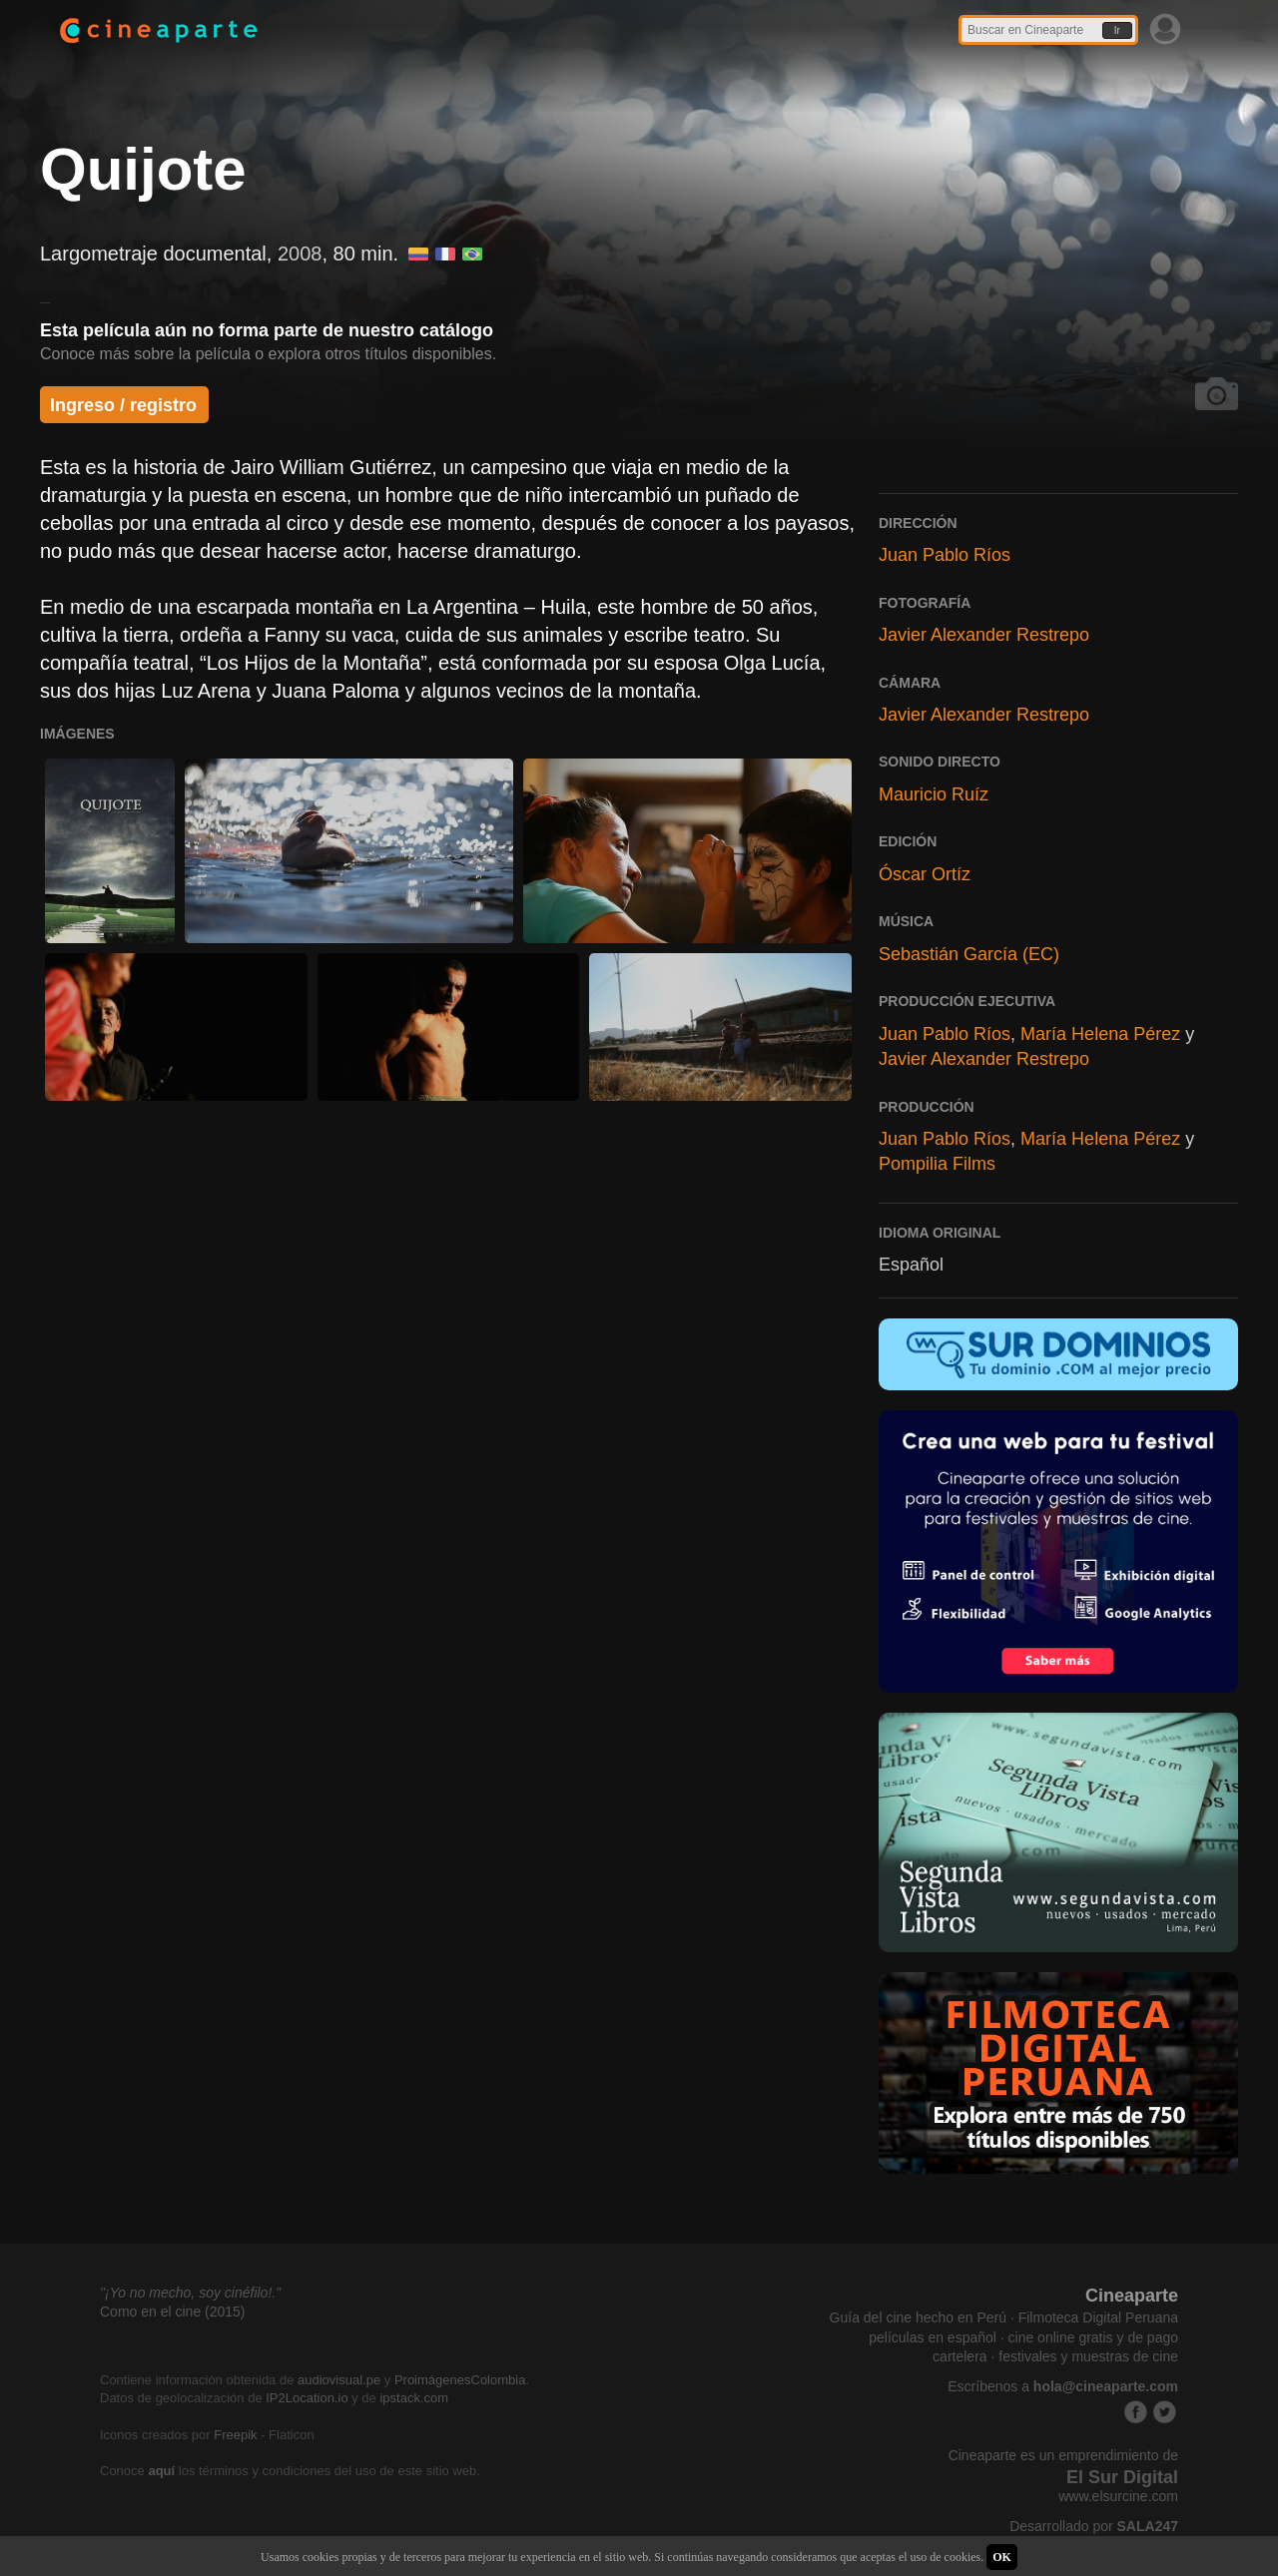 The height and width of the screenshot is (2576, 1278). What do you see at coordinates (339, 2379) in the screenshot?
I see `audiovisual.pe` at bounding box center [339, 2379].